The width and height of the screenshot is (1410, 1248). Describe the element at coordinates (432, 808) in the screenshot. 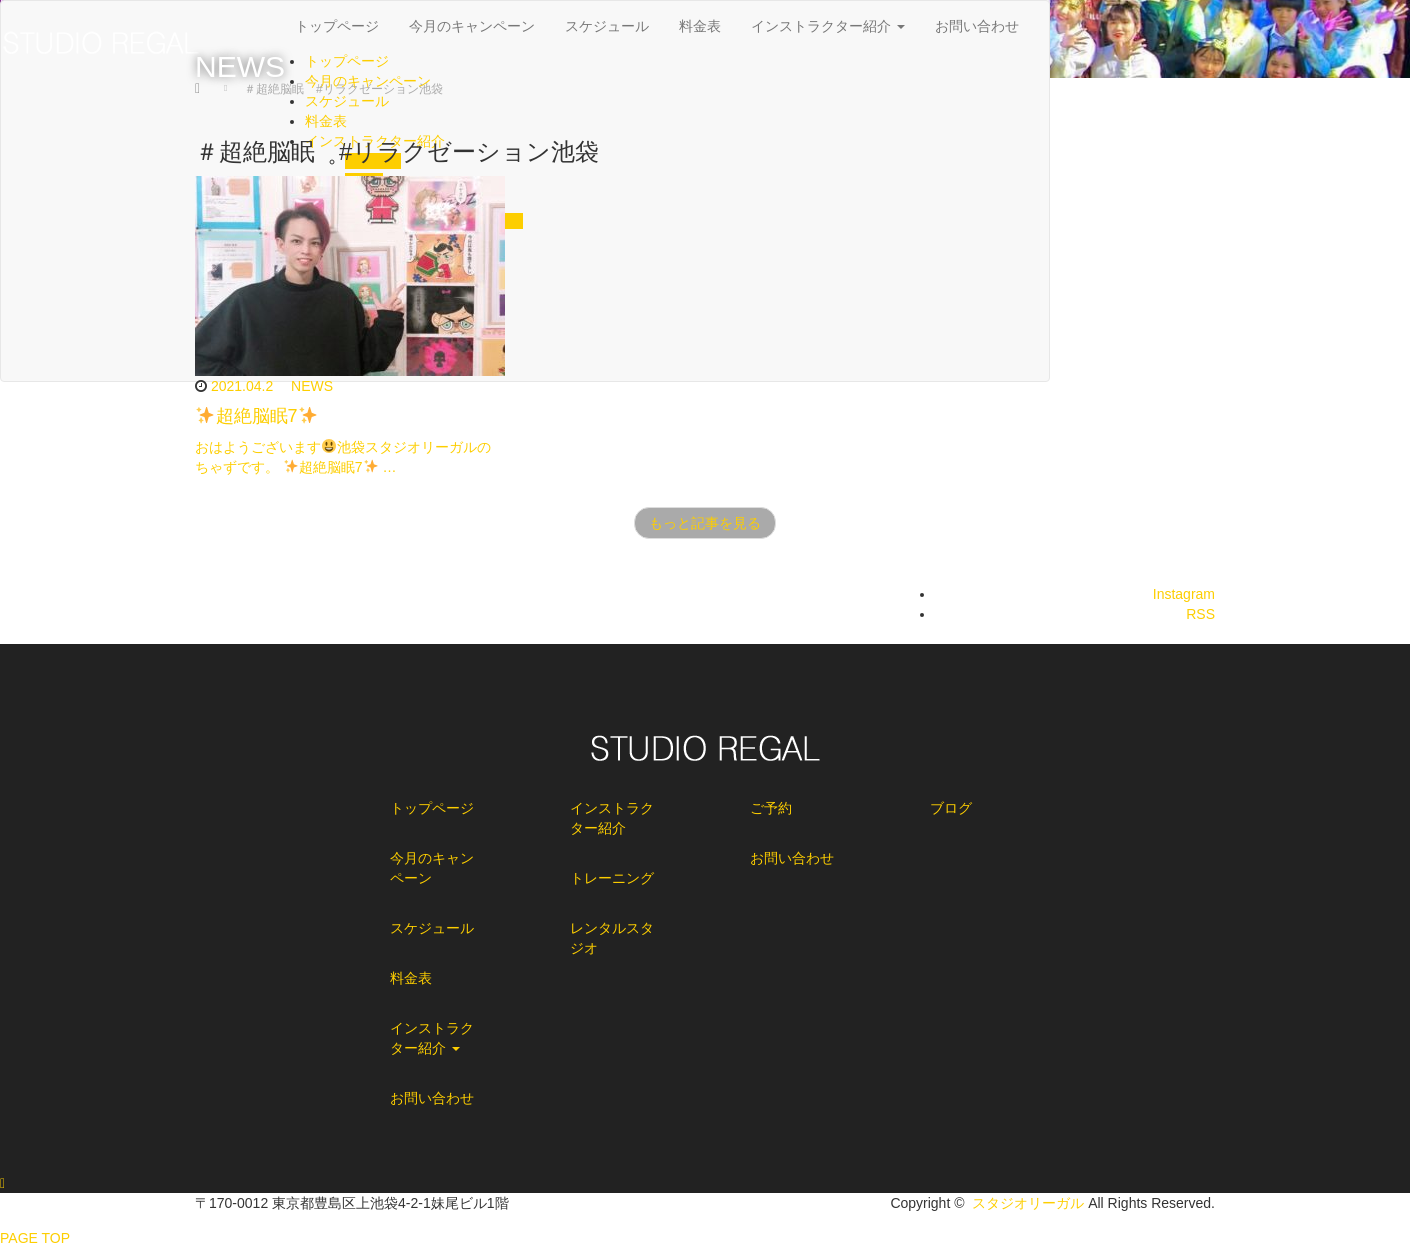

I see `トップページ` at that location.